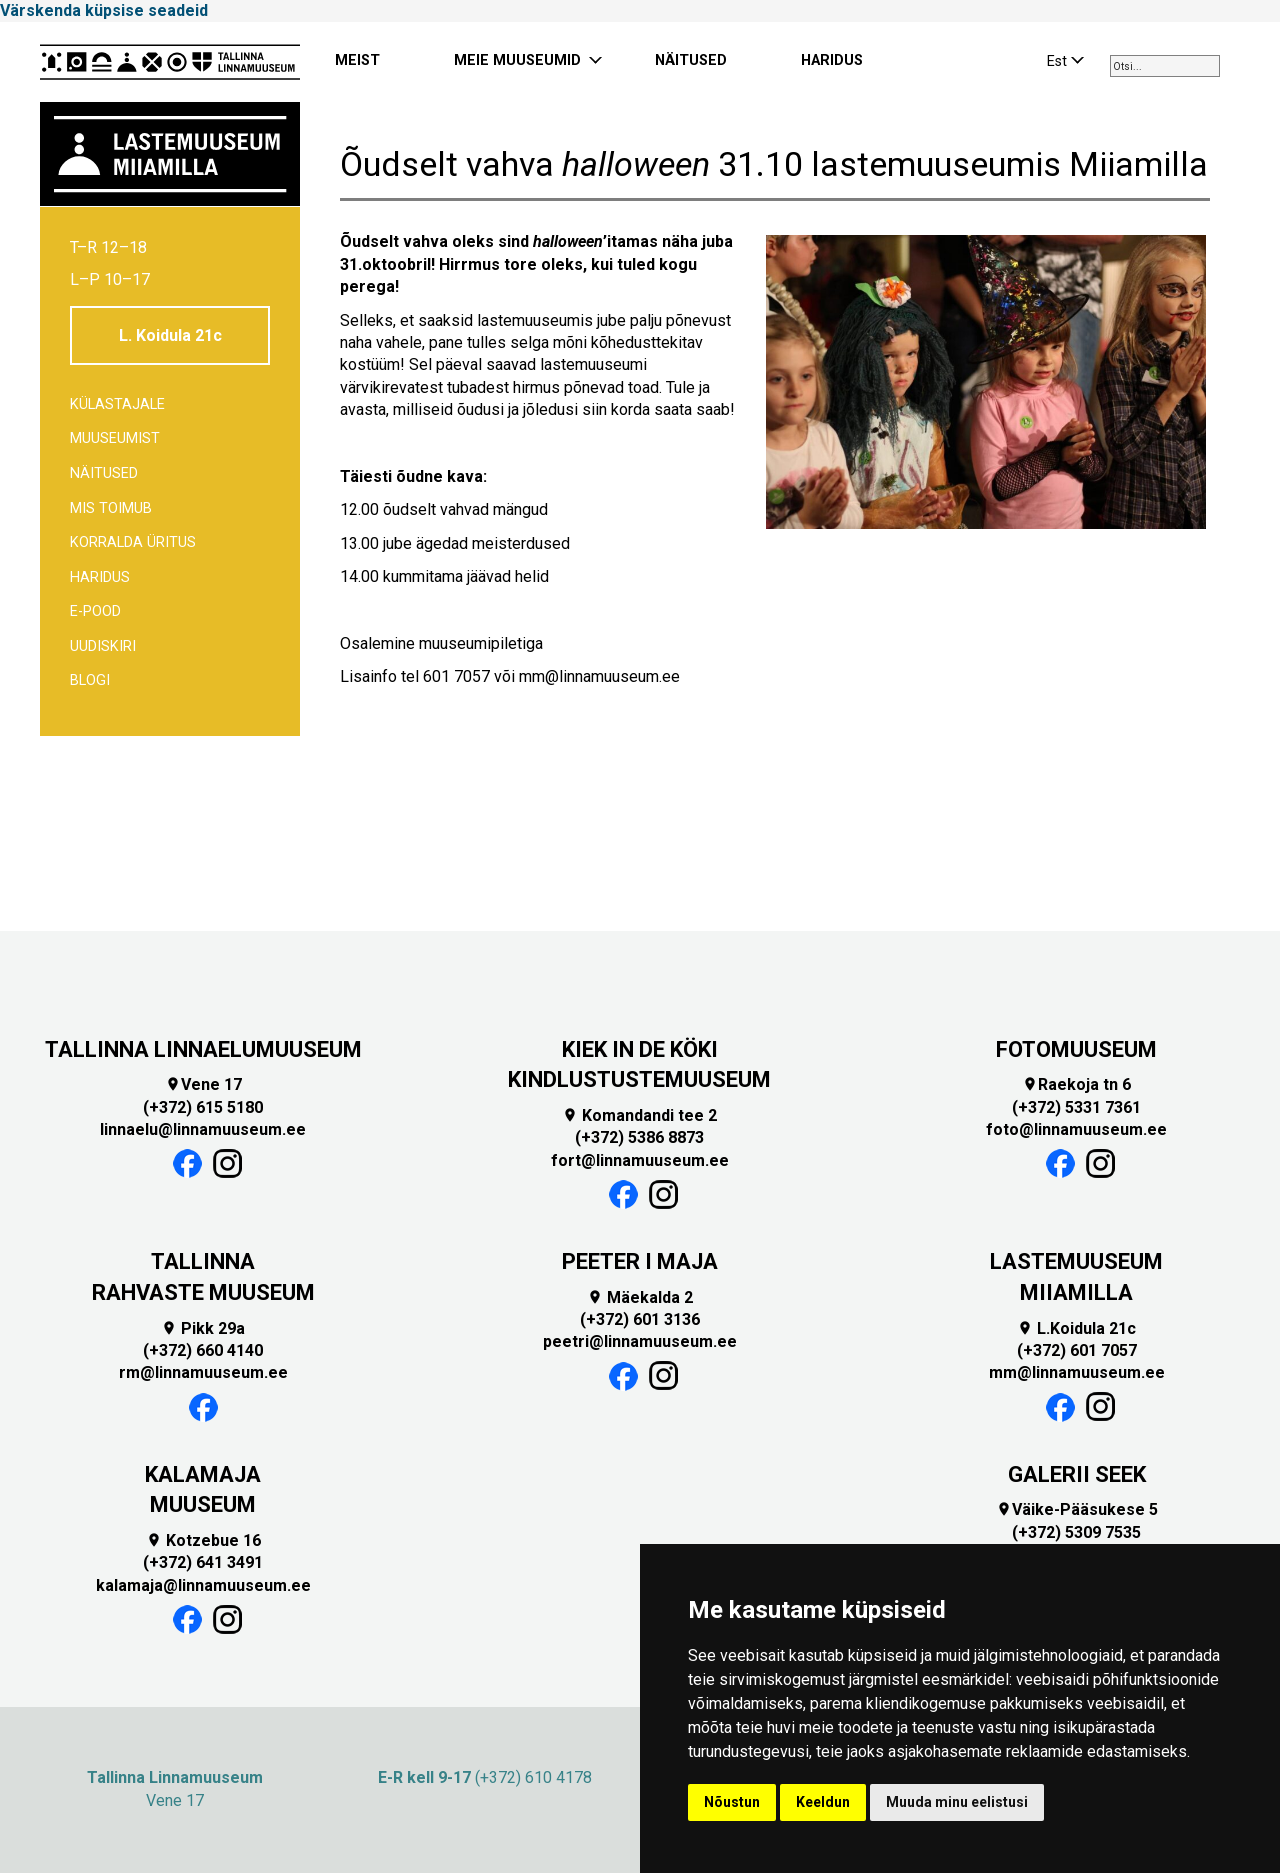 The image size is (1280, 1873). What do you see at coordinates (203, 1107) in the screenshot?
I see `(+372) 615 5180` at bounding box center [203, 1107].